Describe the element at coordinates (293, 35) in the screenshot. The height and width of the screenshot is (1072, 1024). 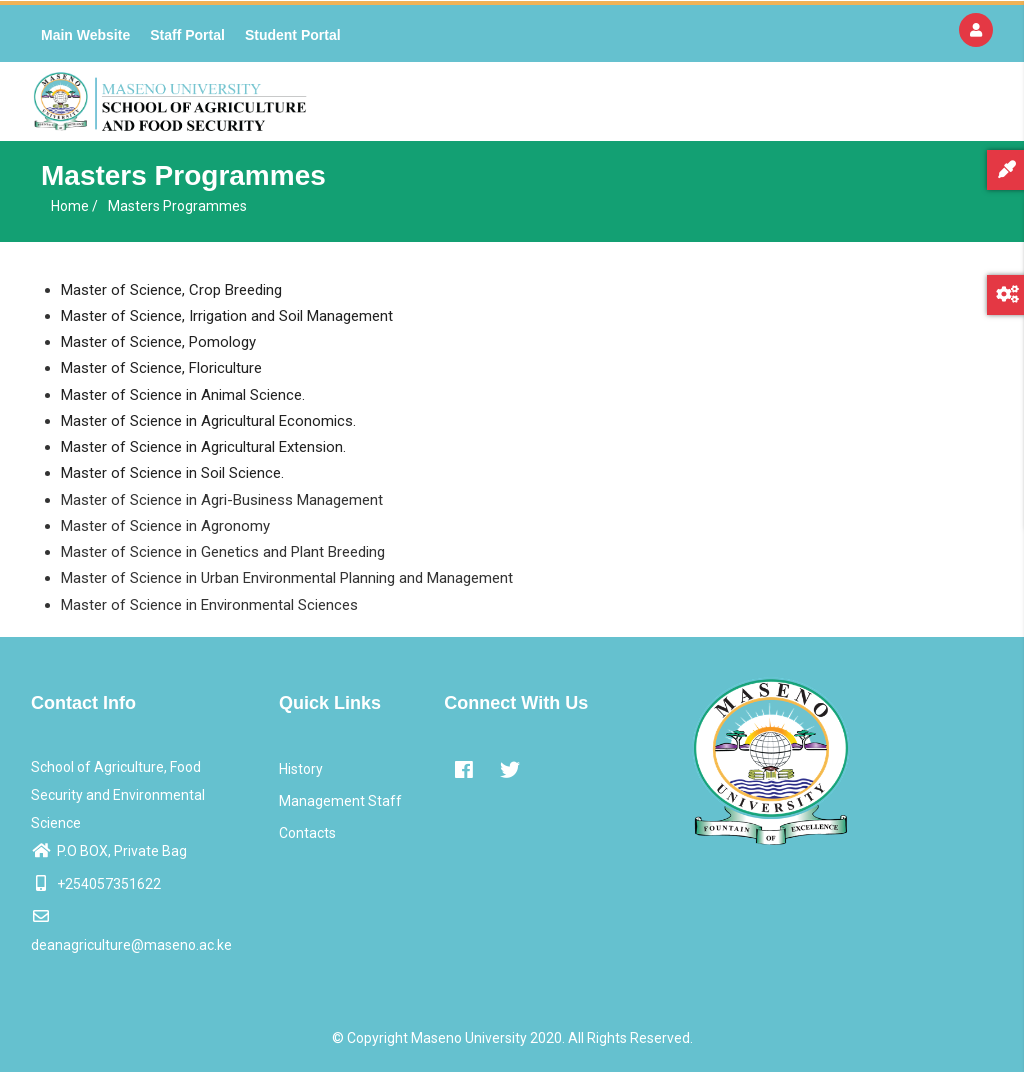
I see `Student Portal` at that location.